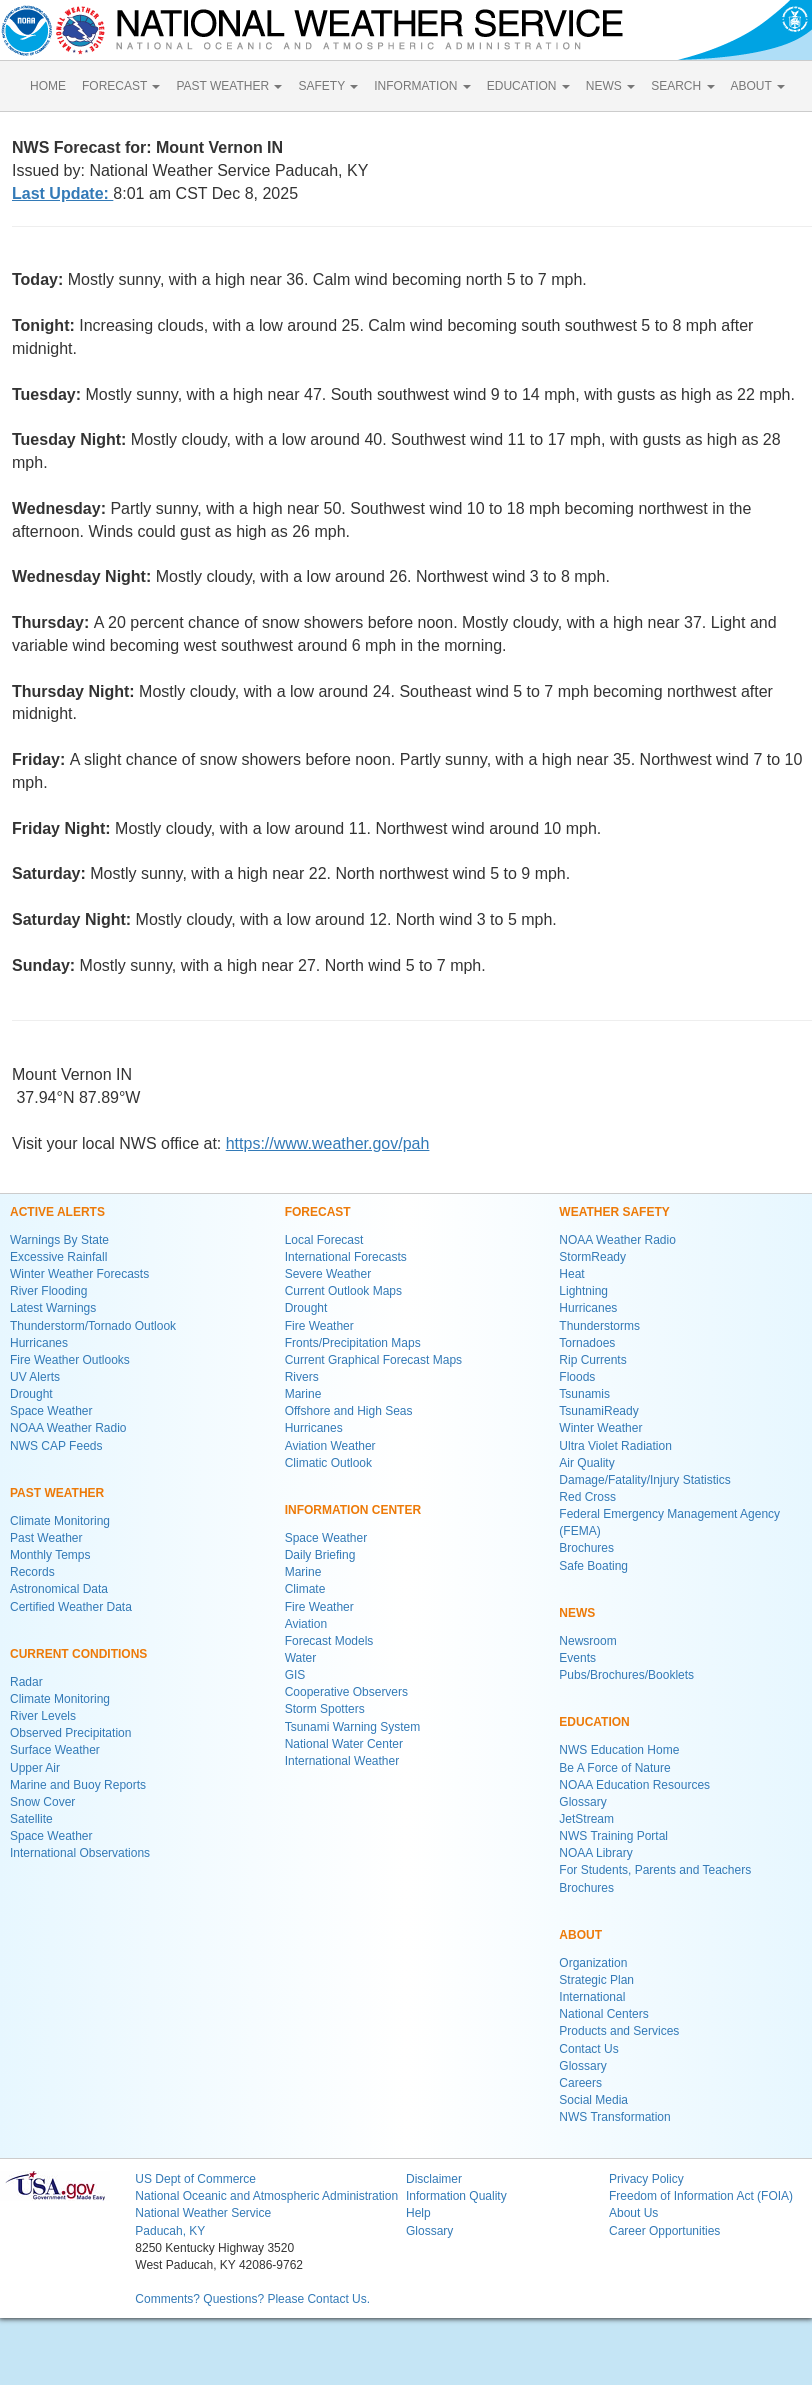  Describe the element at coordinates (78, 1785) in the screenshot. I see `Marine and Buoy Reports` at that location.